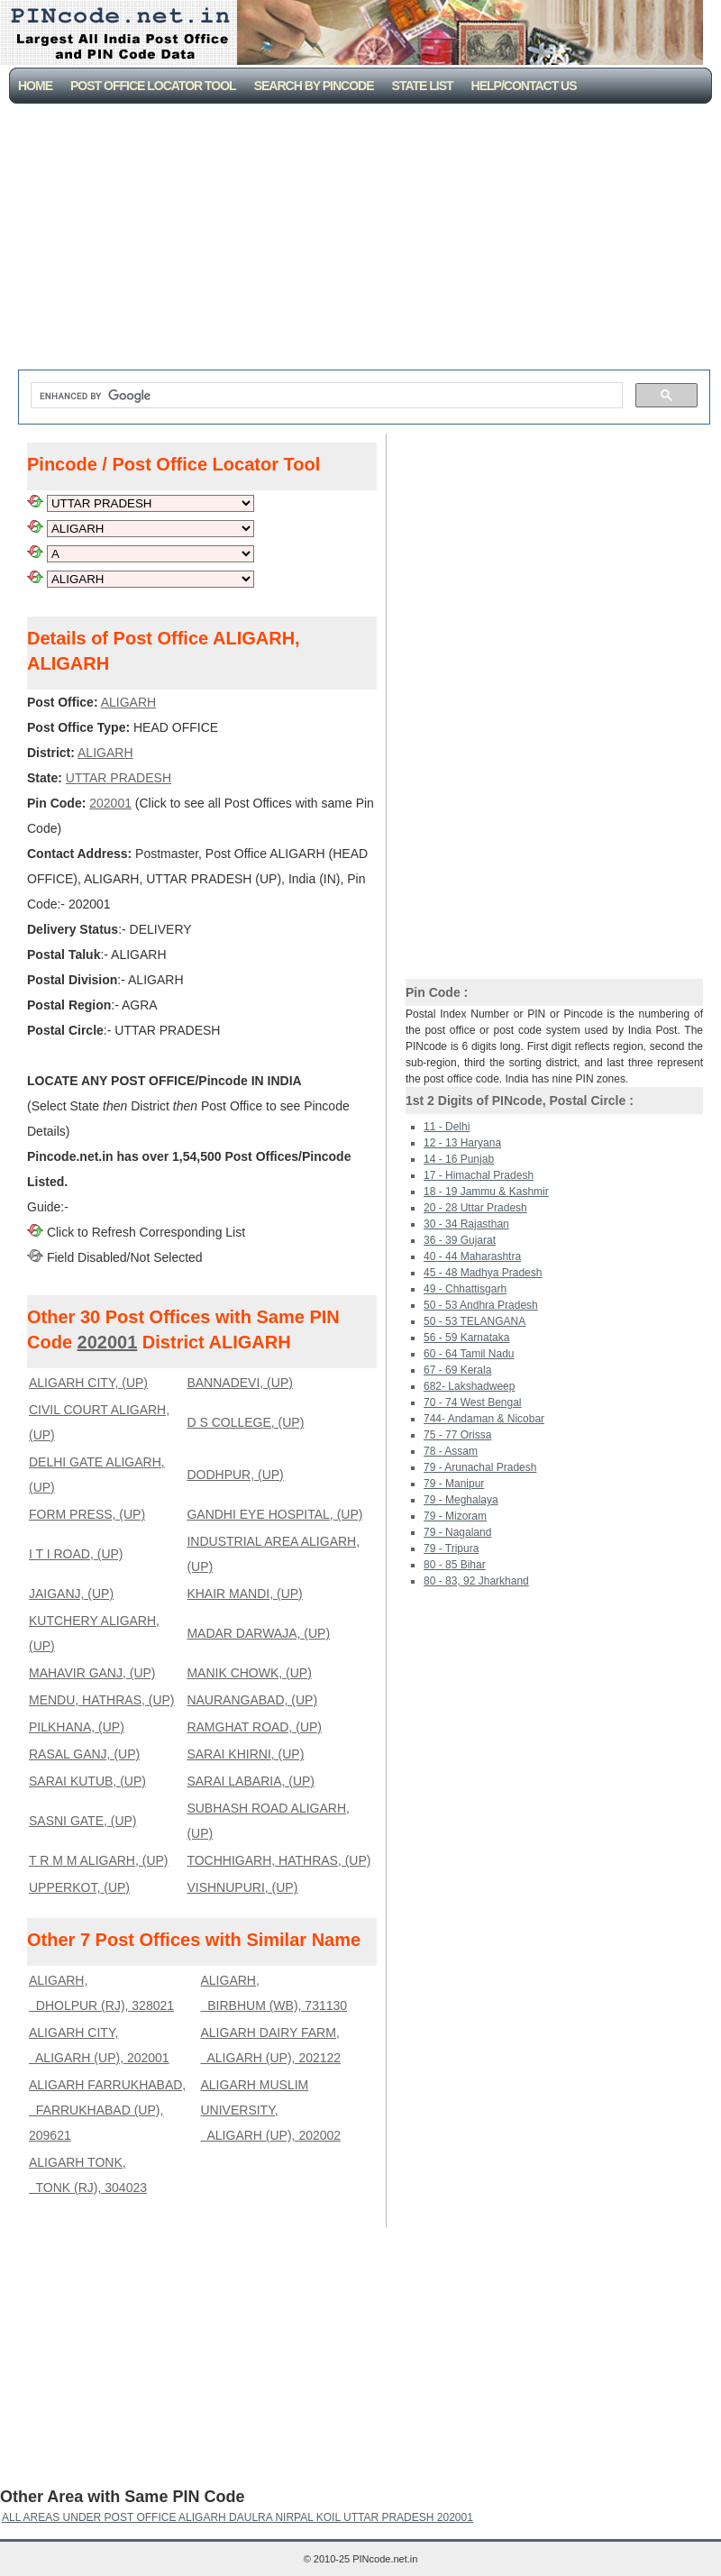  What do you see at coordinates (469, 1386) in the screenshot?
I see `682- Lakshadweep` at bounding box center [469, 1386].